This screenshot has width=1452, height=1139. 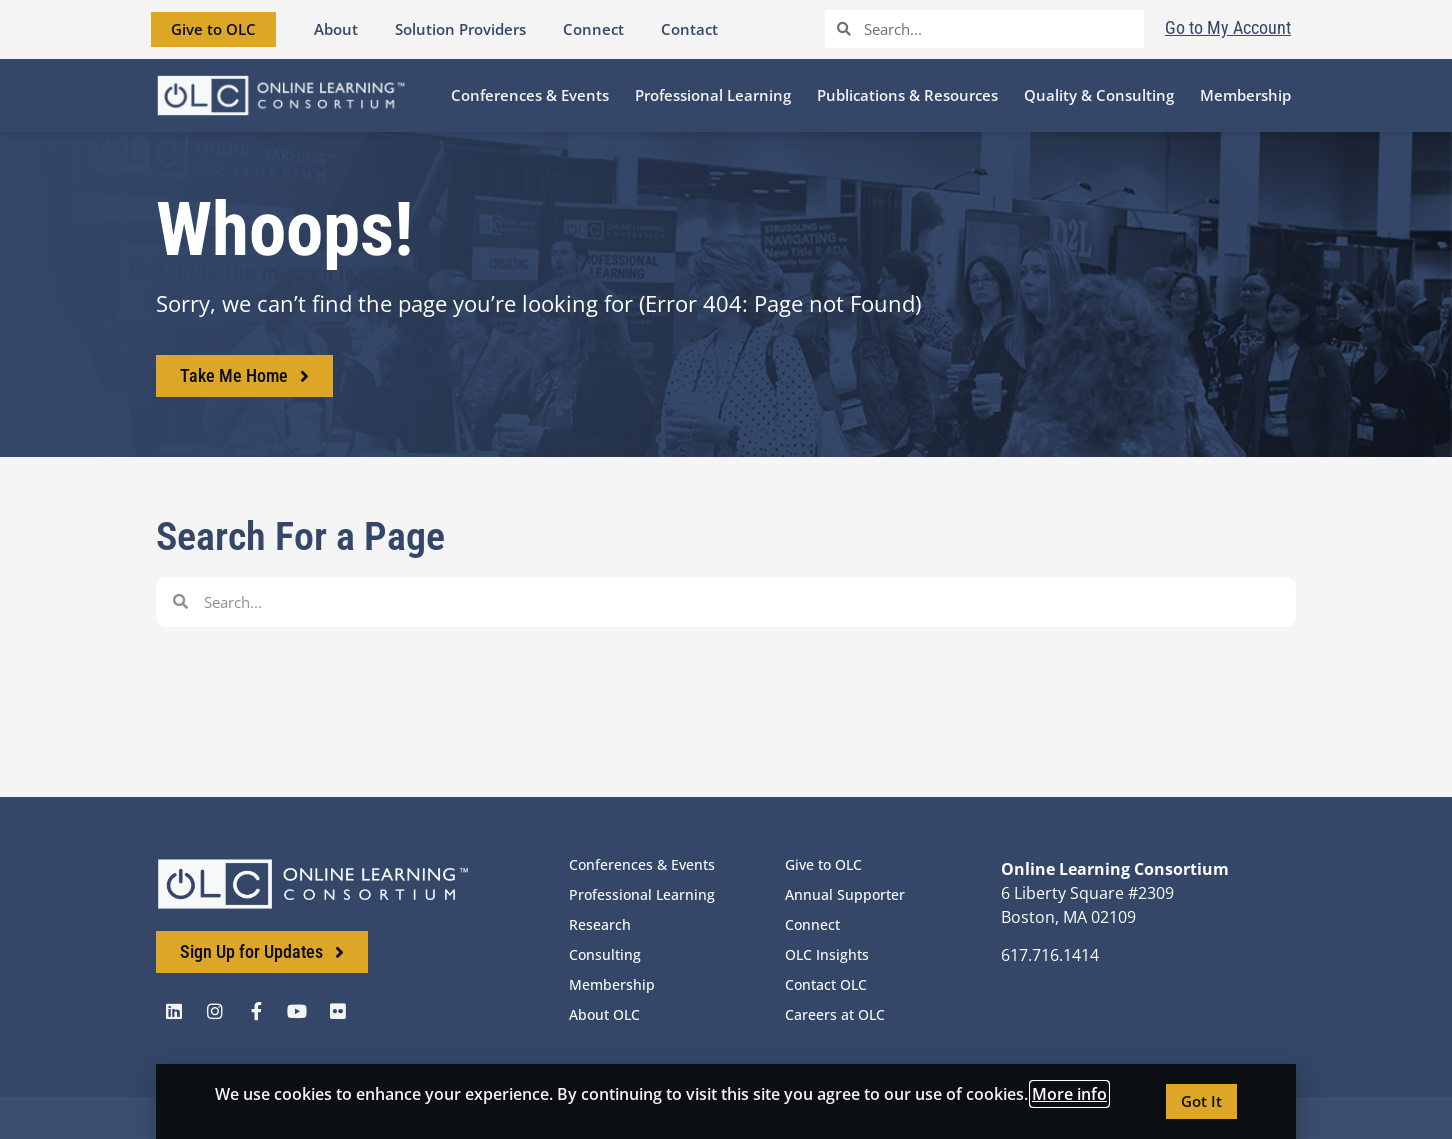 I want to click on Connect, so click(x=812, y=924).